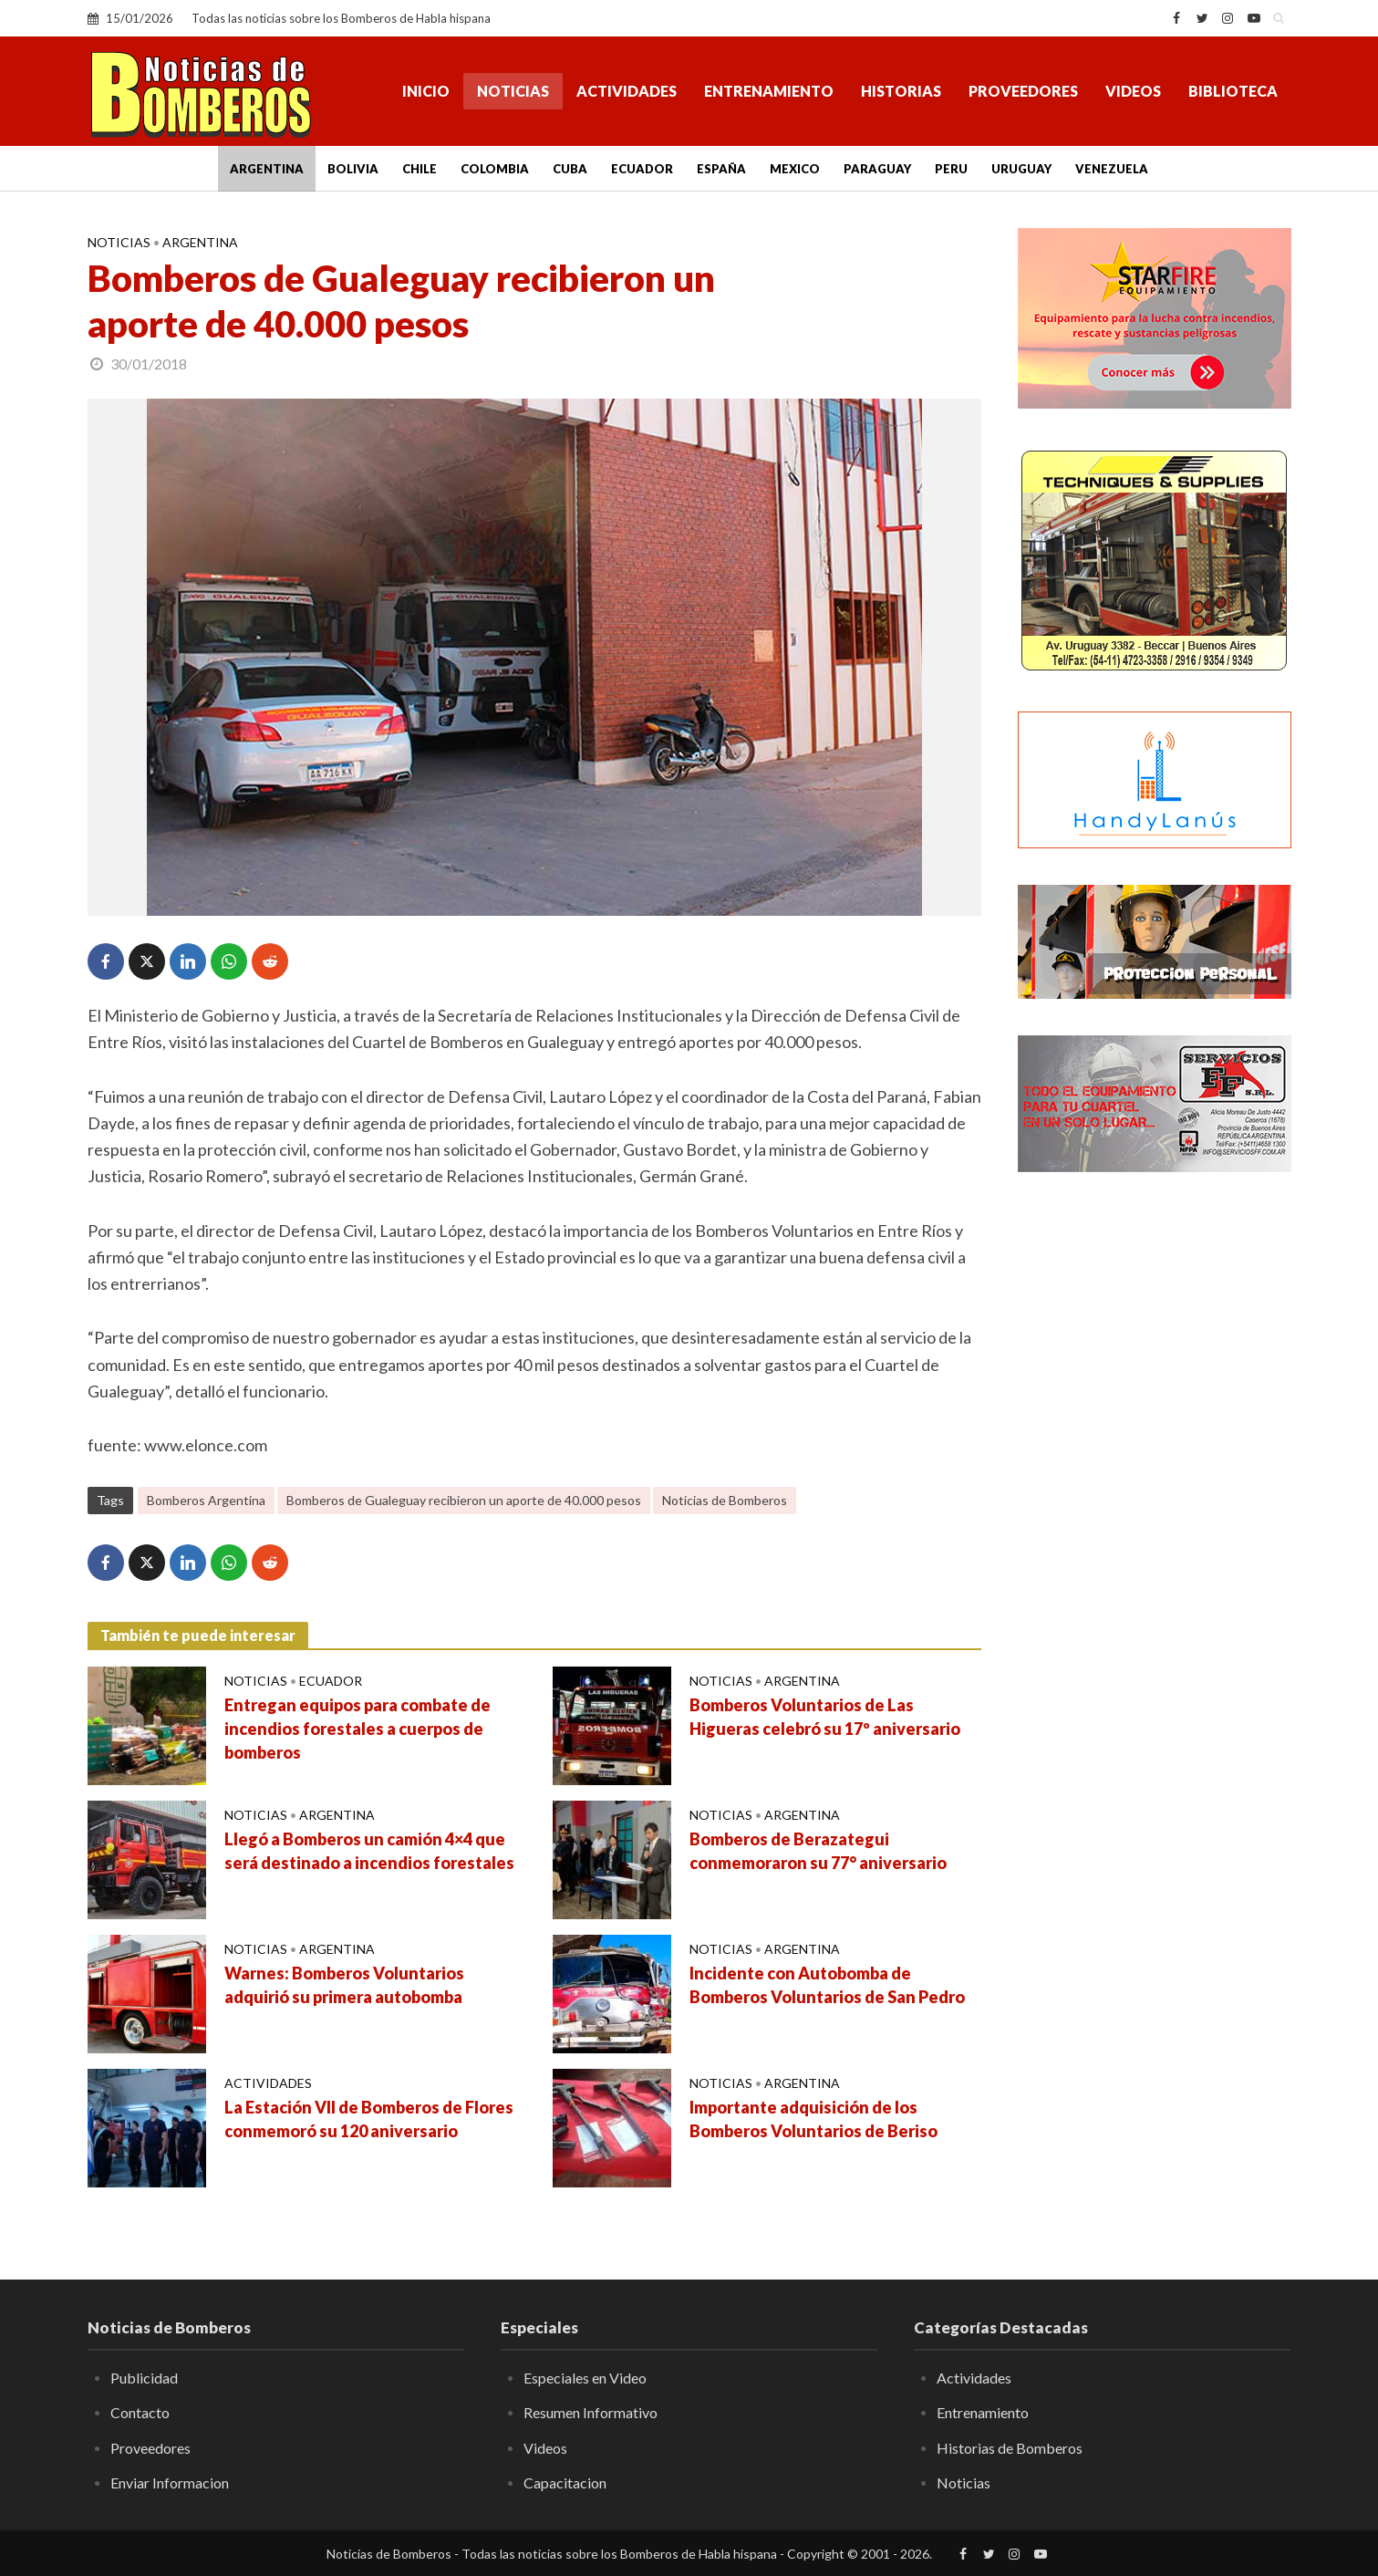  I want to click on Warnes: Bomberos Voluntarios adquirió su primera autobomba, so click(344, 1985).